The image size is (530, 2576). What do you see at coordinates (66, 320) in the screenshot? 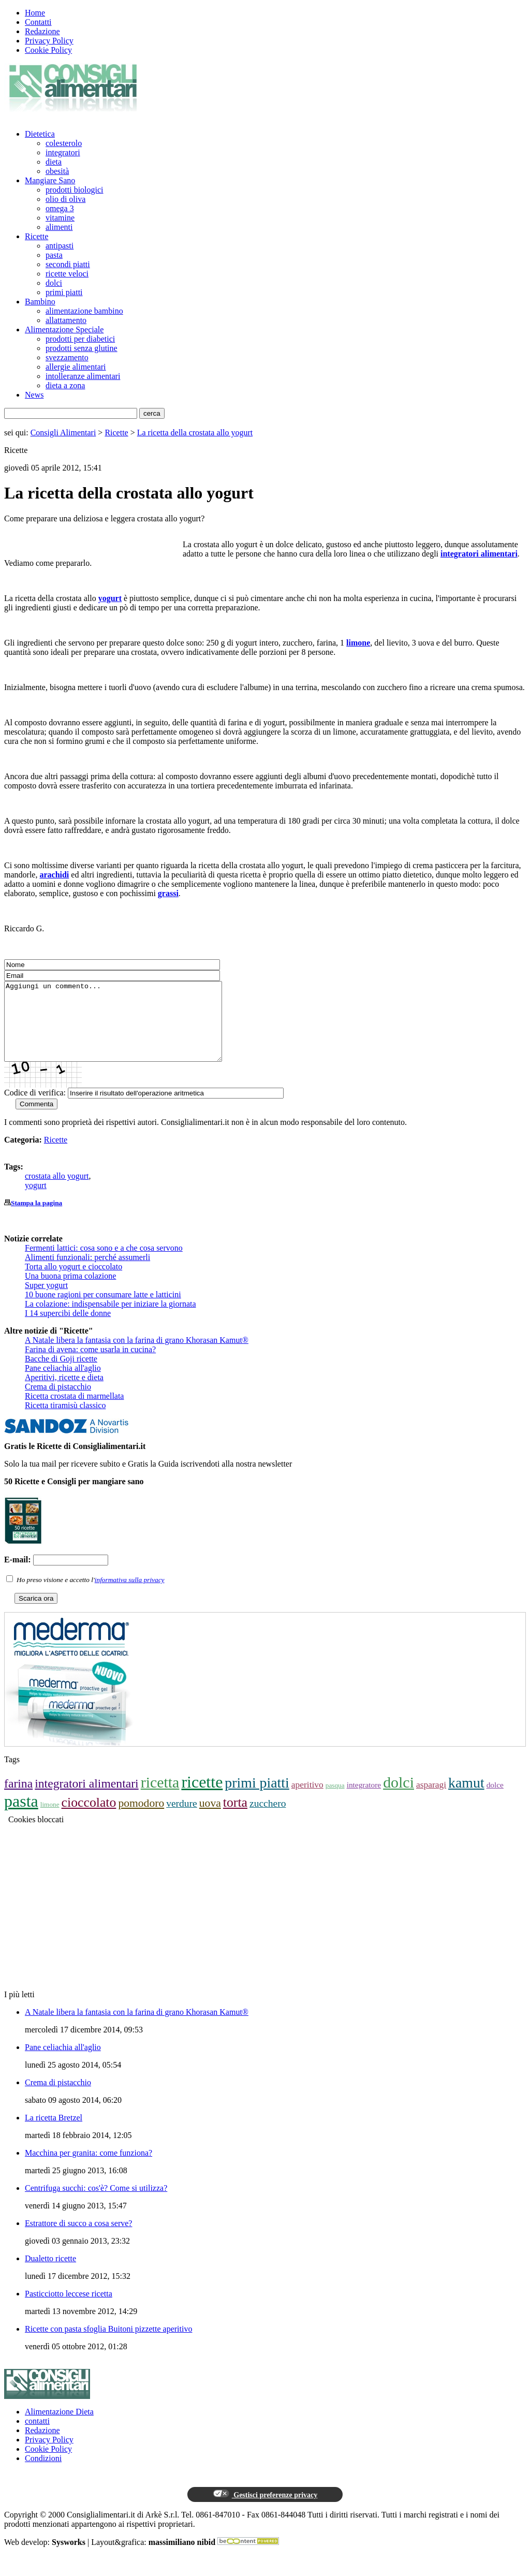
I see `allattamento` at bounding box center [66, 320].